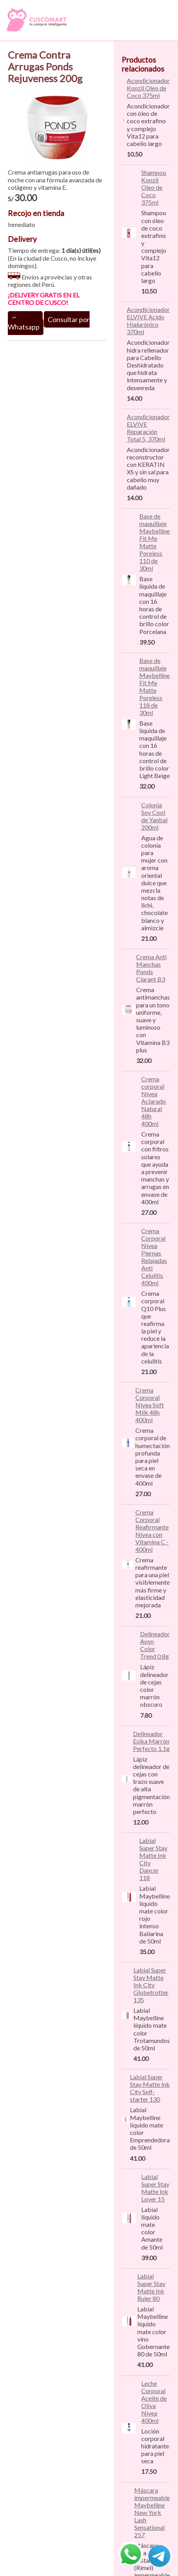 The width and height of the screenshot is (178, 2576). What do you see at coordinates (153, 1101) in the screenshot?
I see `Crema corporal Nivea Aclarado Natural 48h 400ml` at bounding box center [153, 1101].